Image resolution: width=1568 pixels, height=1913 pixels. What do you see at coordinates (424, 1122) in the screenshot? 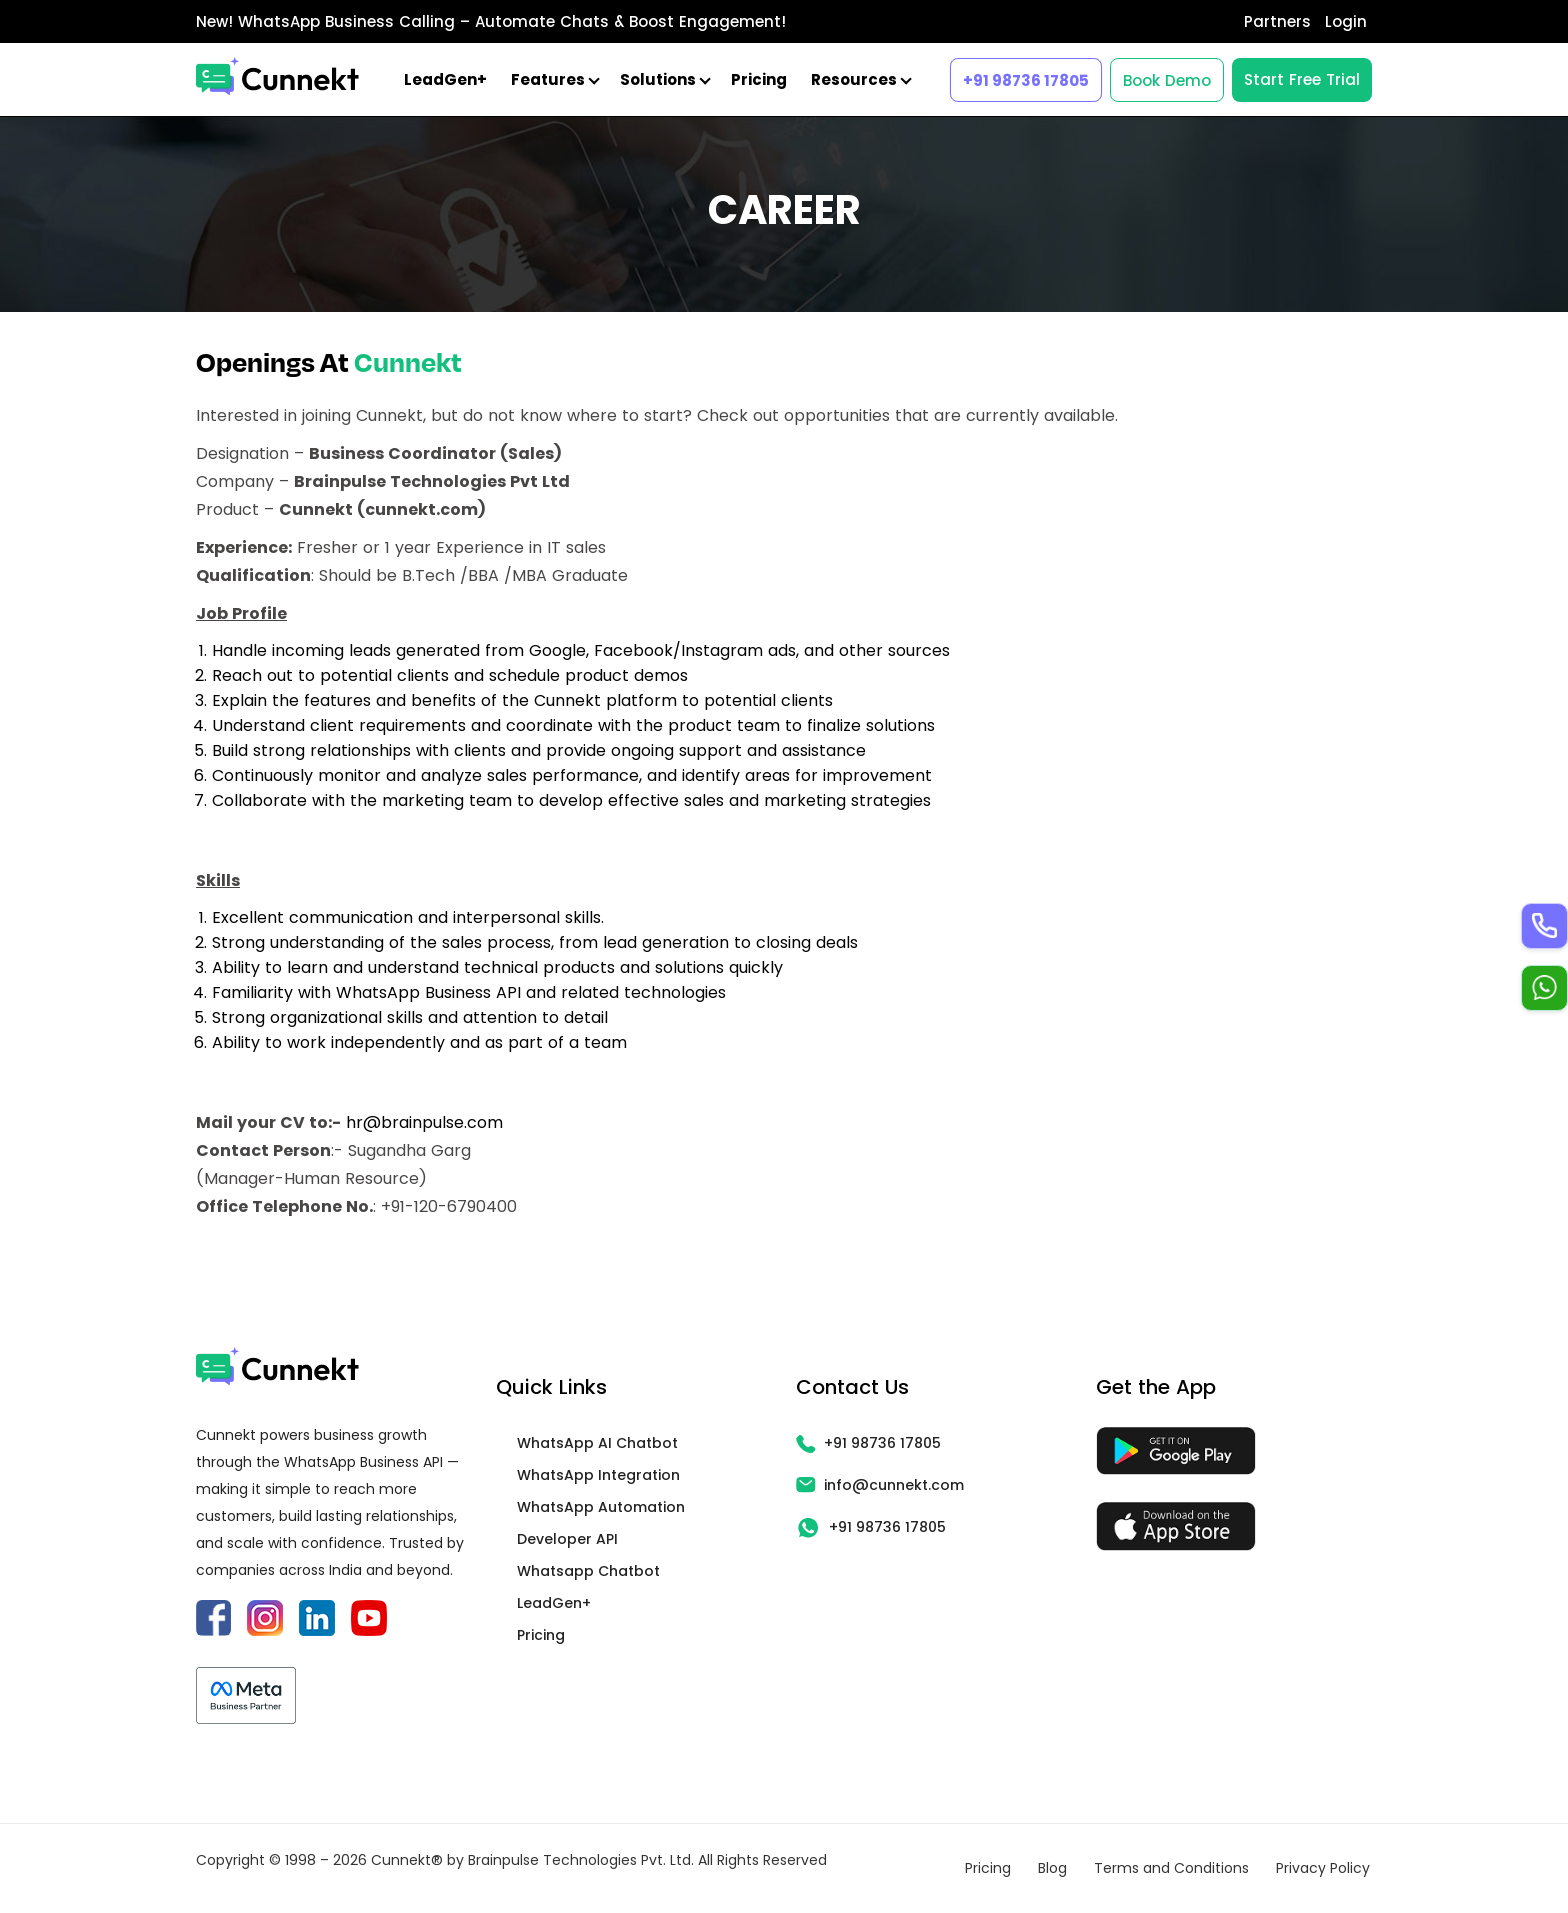
I see `hr@brainpulse.com` at bounding box center [424, 1122].